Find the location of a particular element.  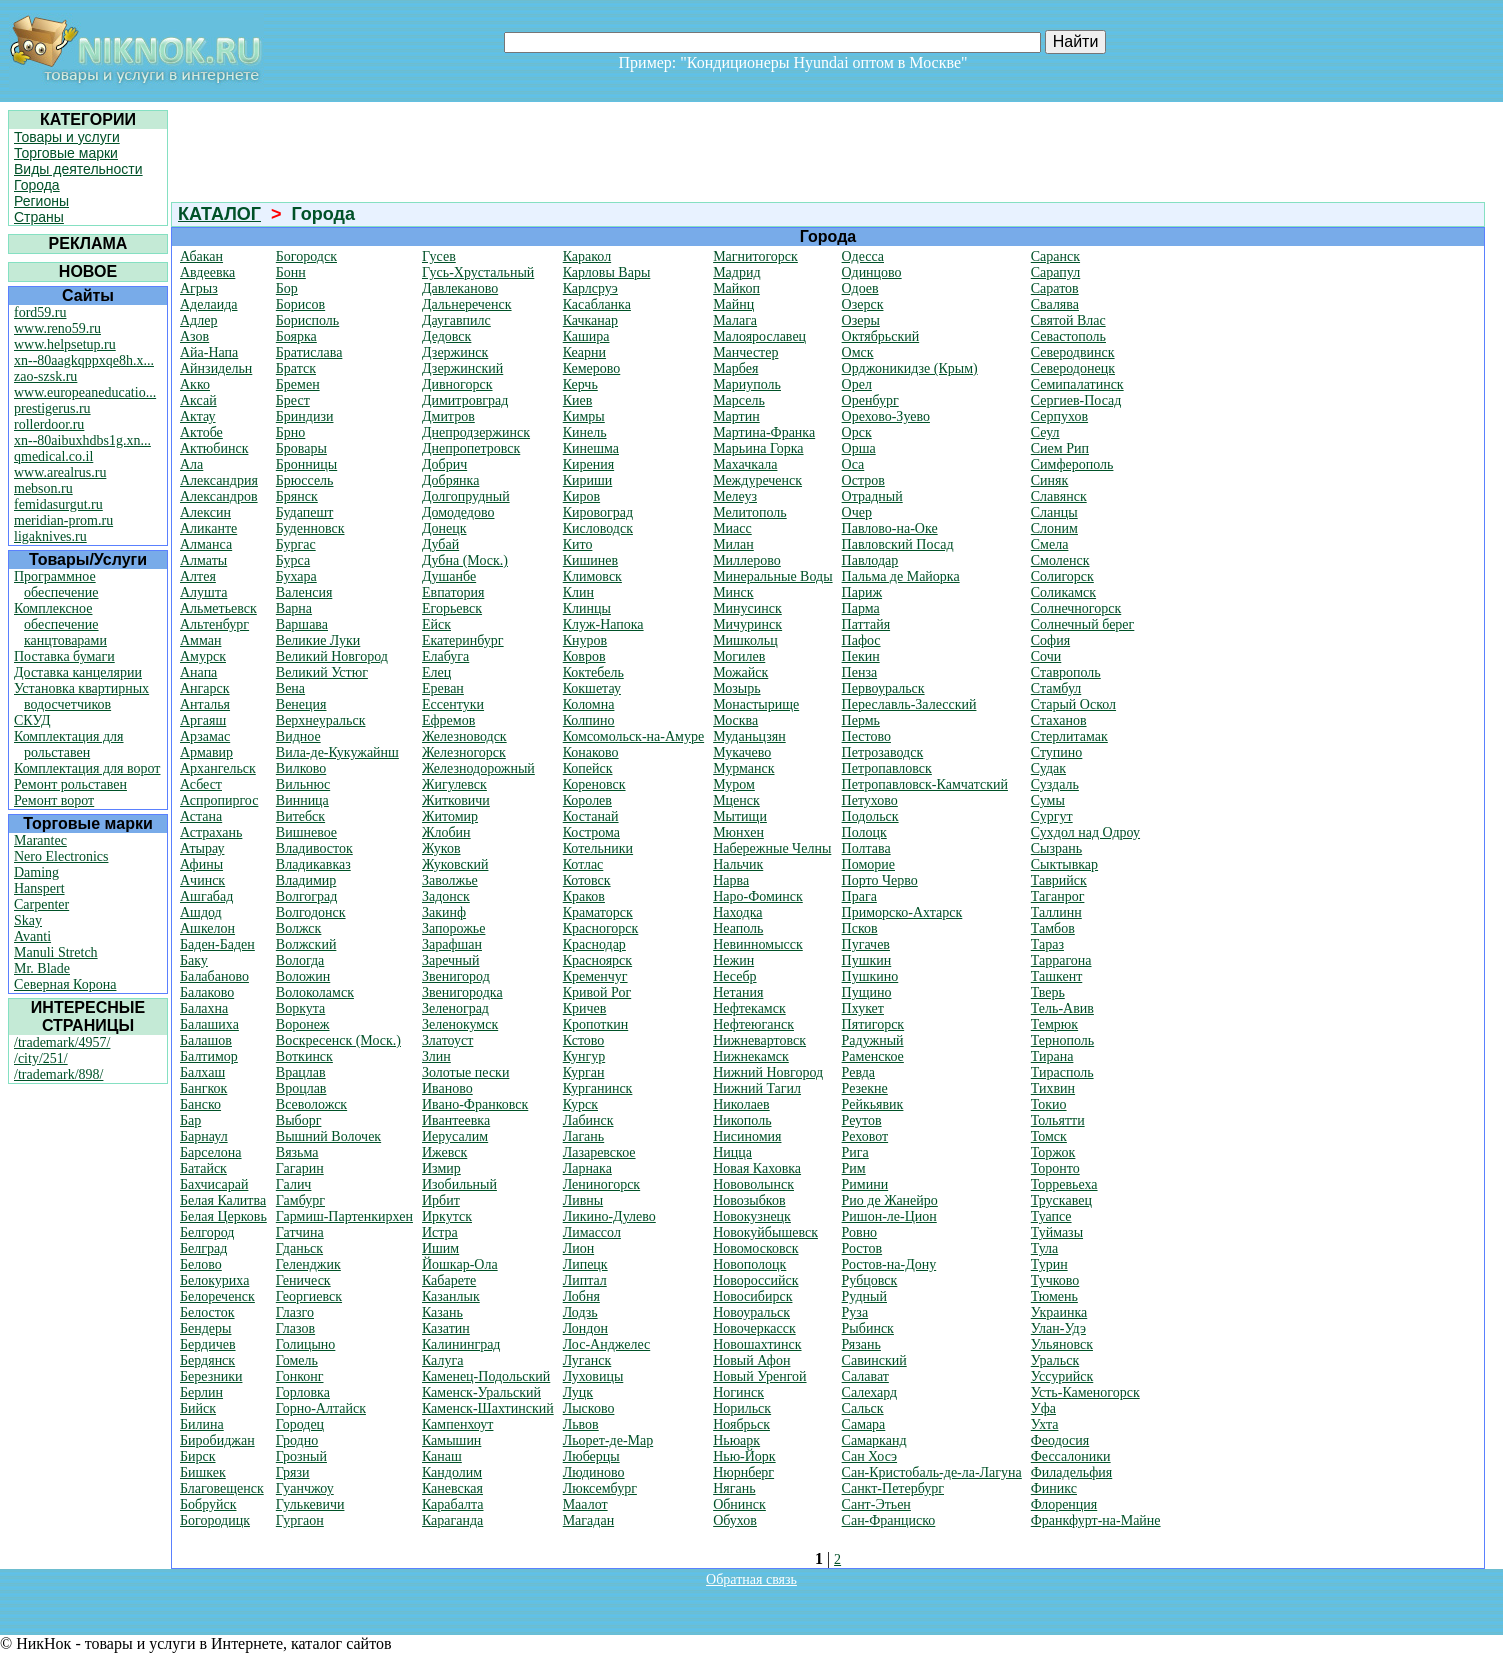

Грязи is located at coordinates (293, 1472).